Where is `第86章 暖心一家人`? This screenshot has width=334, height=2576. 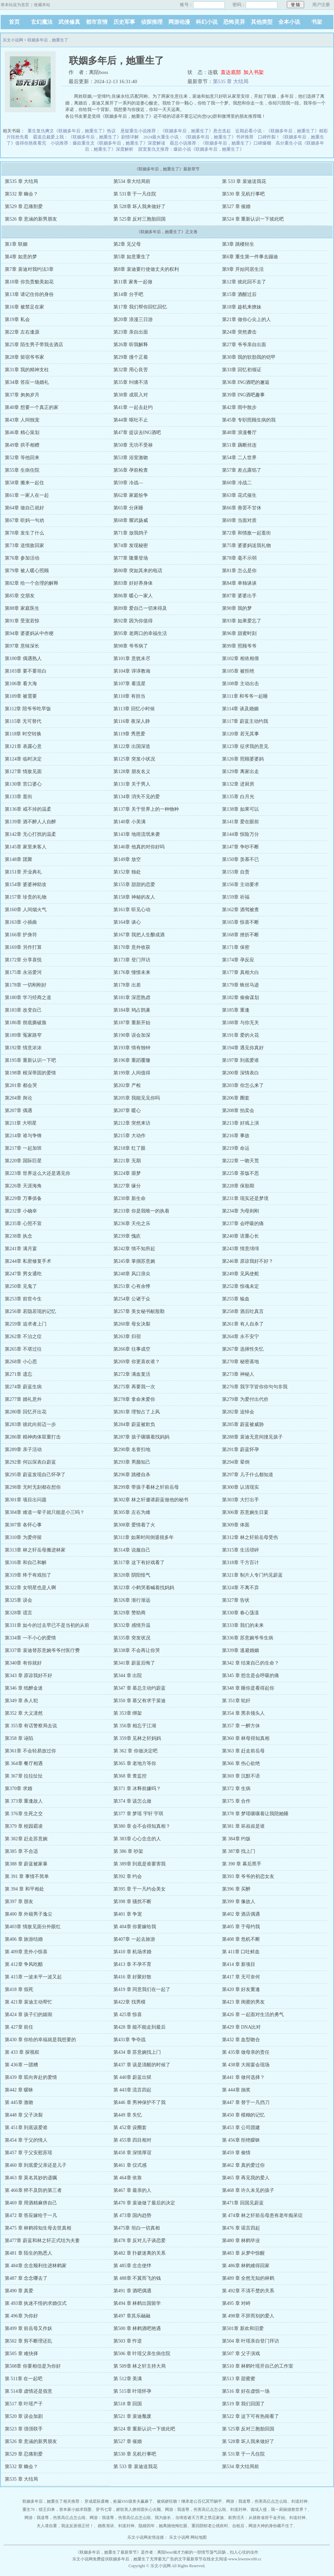
第86章 暖心一家人 is located at coordinates (133, 595).